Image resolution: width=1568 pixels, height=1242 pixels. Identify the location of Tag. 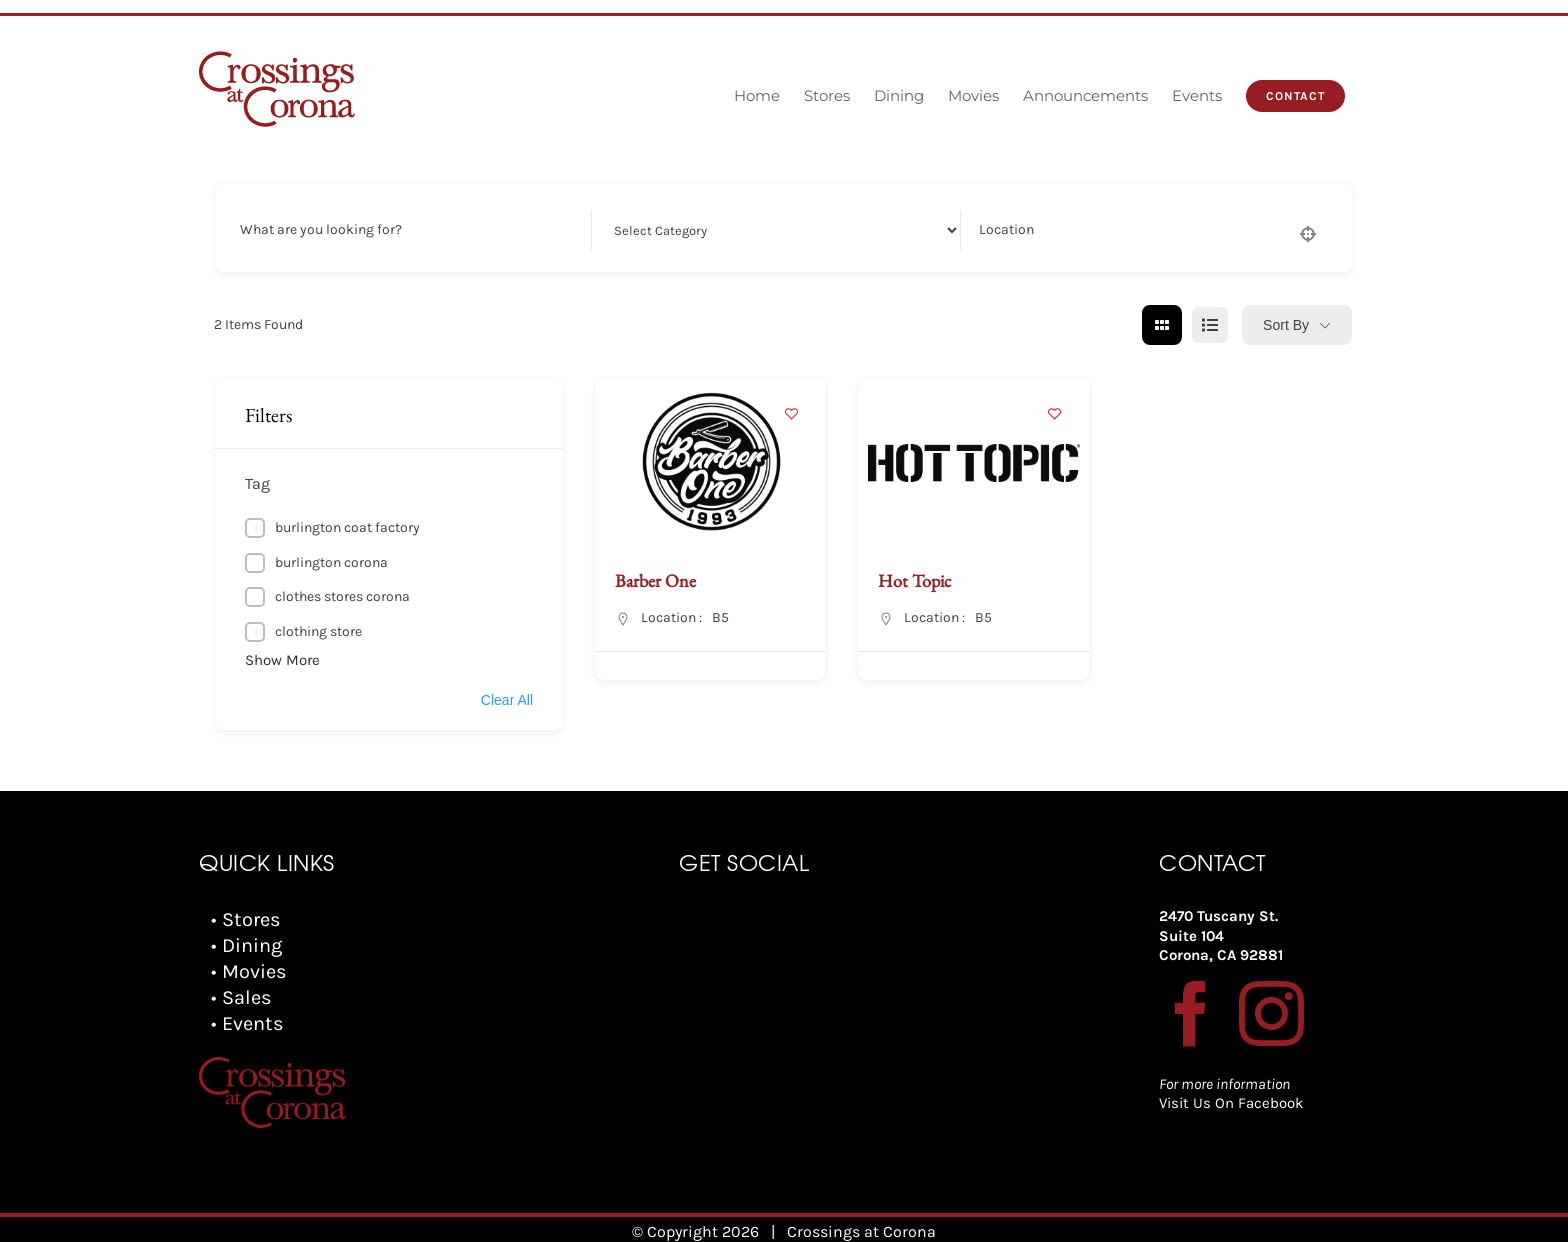
(257, 483).